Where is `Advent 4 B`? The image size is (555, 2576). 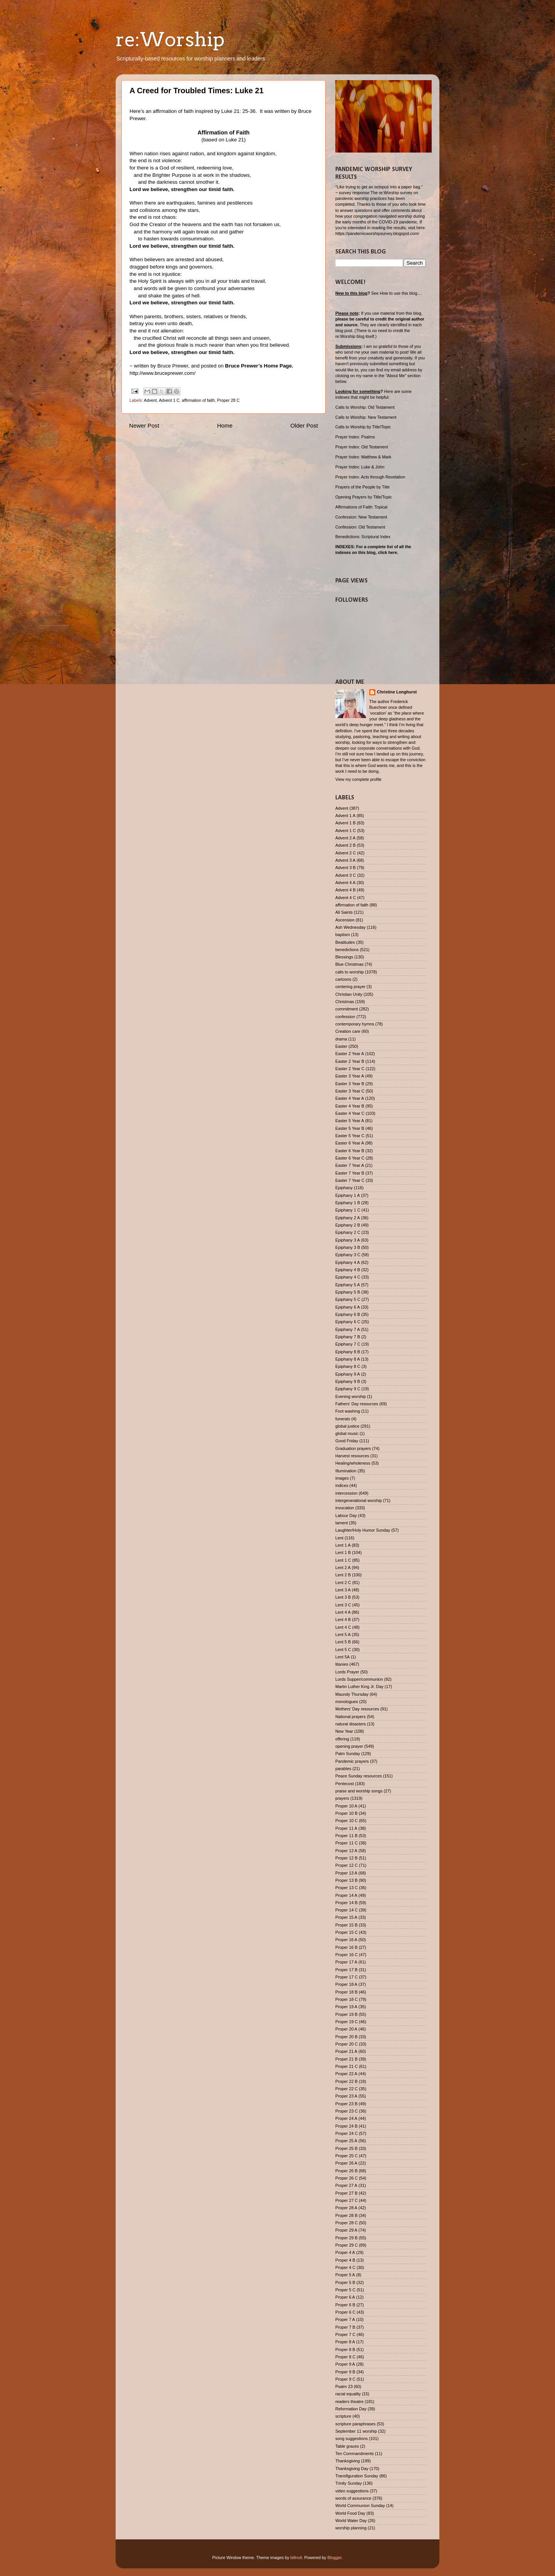
Advent 4 B is located at coordinates (345, 890).